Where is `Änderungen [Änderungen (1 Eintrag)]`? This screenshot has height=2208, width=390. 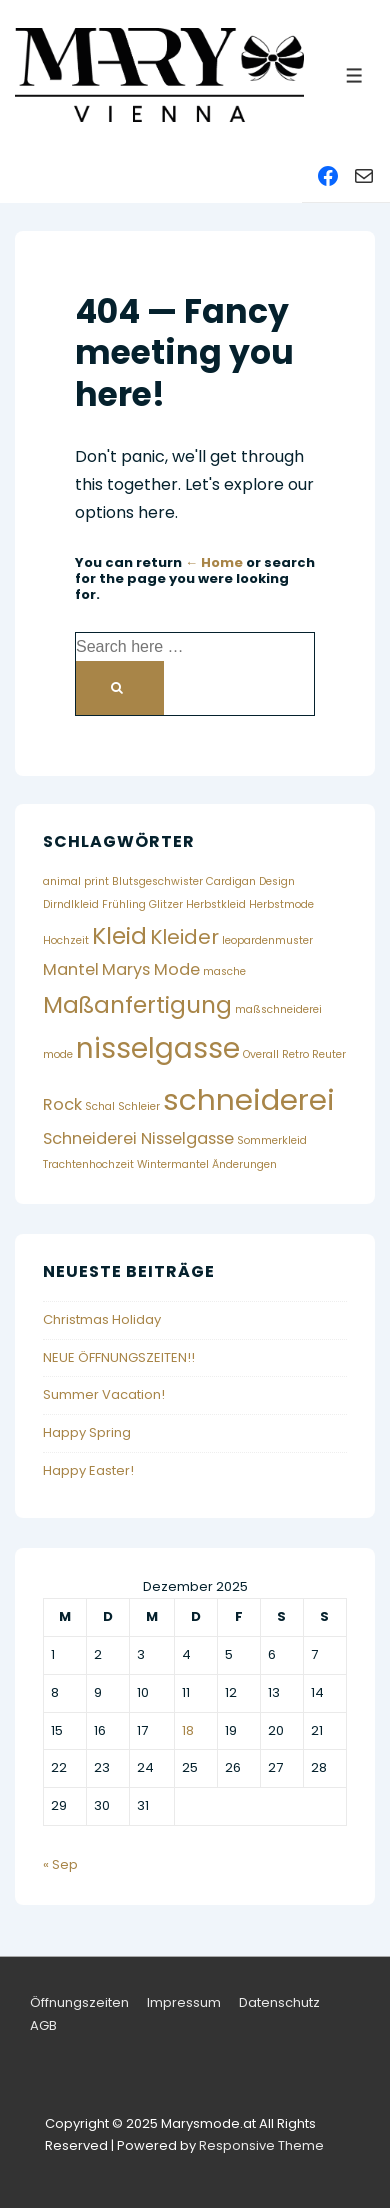
Änderungen [Änderungen (1 Eintrag)] is located at coordinates (244, 1164).